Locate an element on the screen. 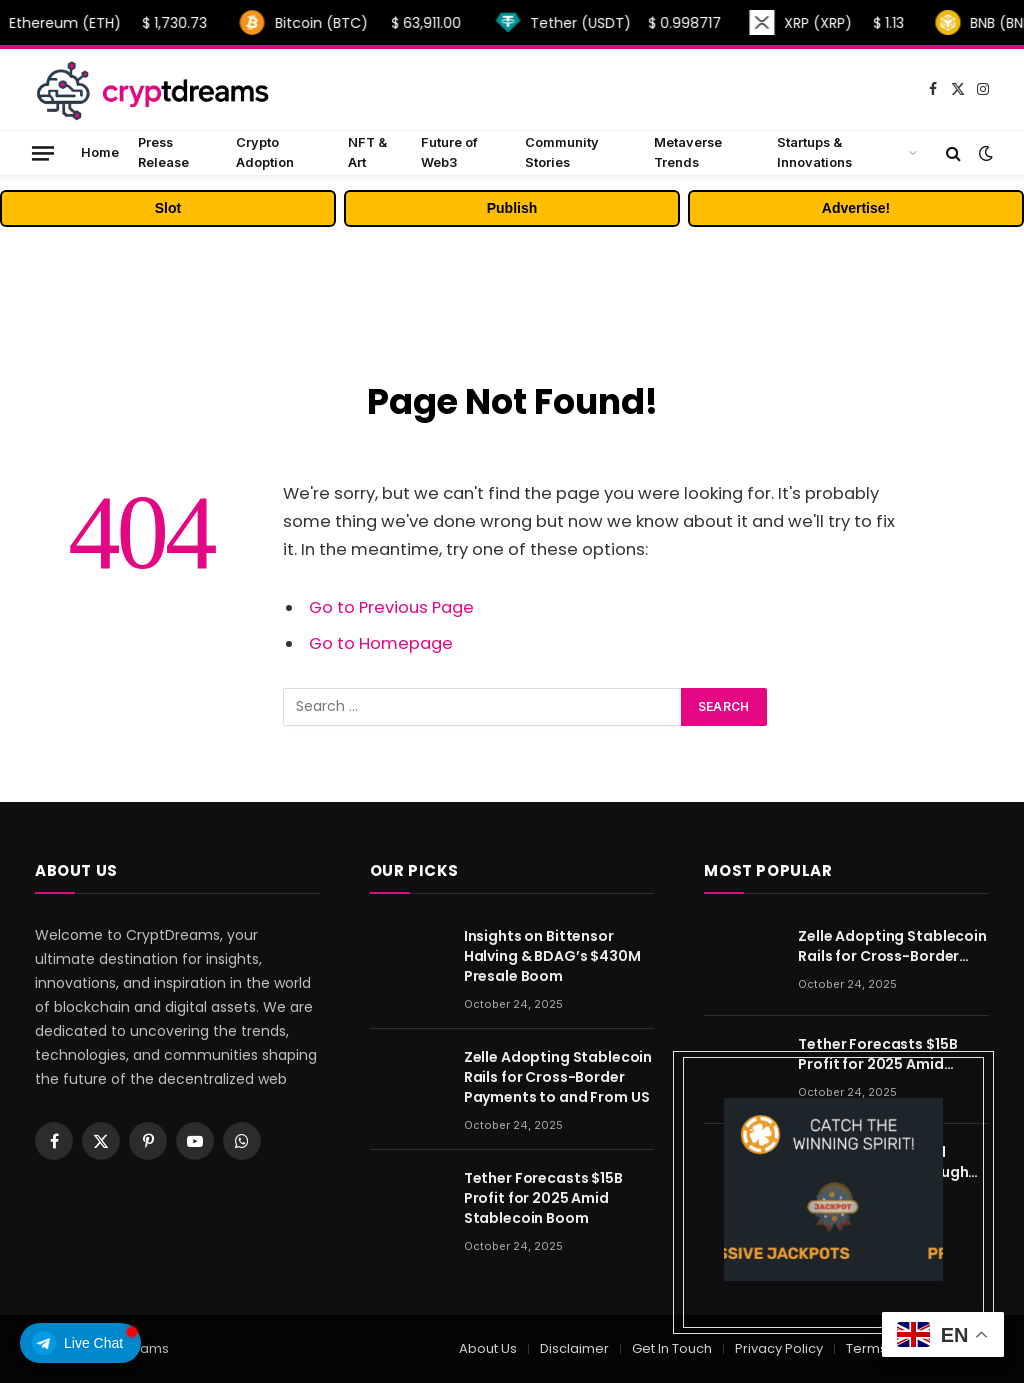 This screenshot has height=1383, width=1024. Publish is located at coordinates (512, 208).